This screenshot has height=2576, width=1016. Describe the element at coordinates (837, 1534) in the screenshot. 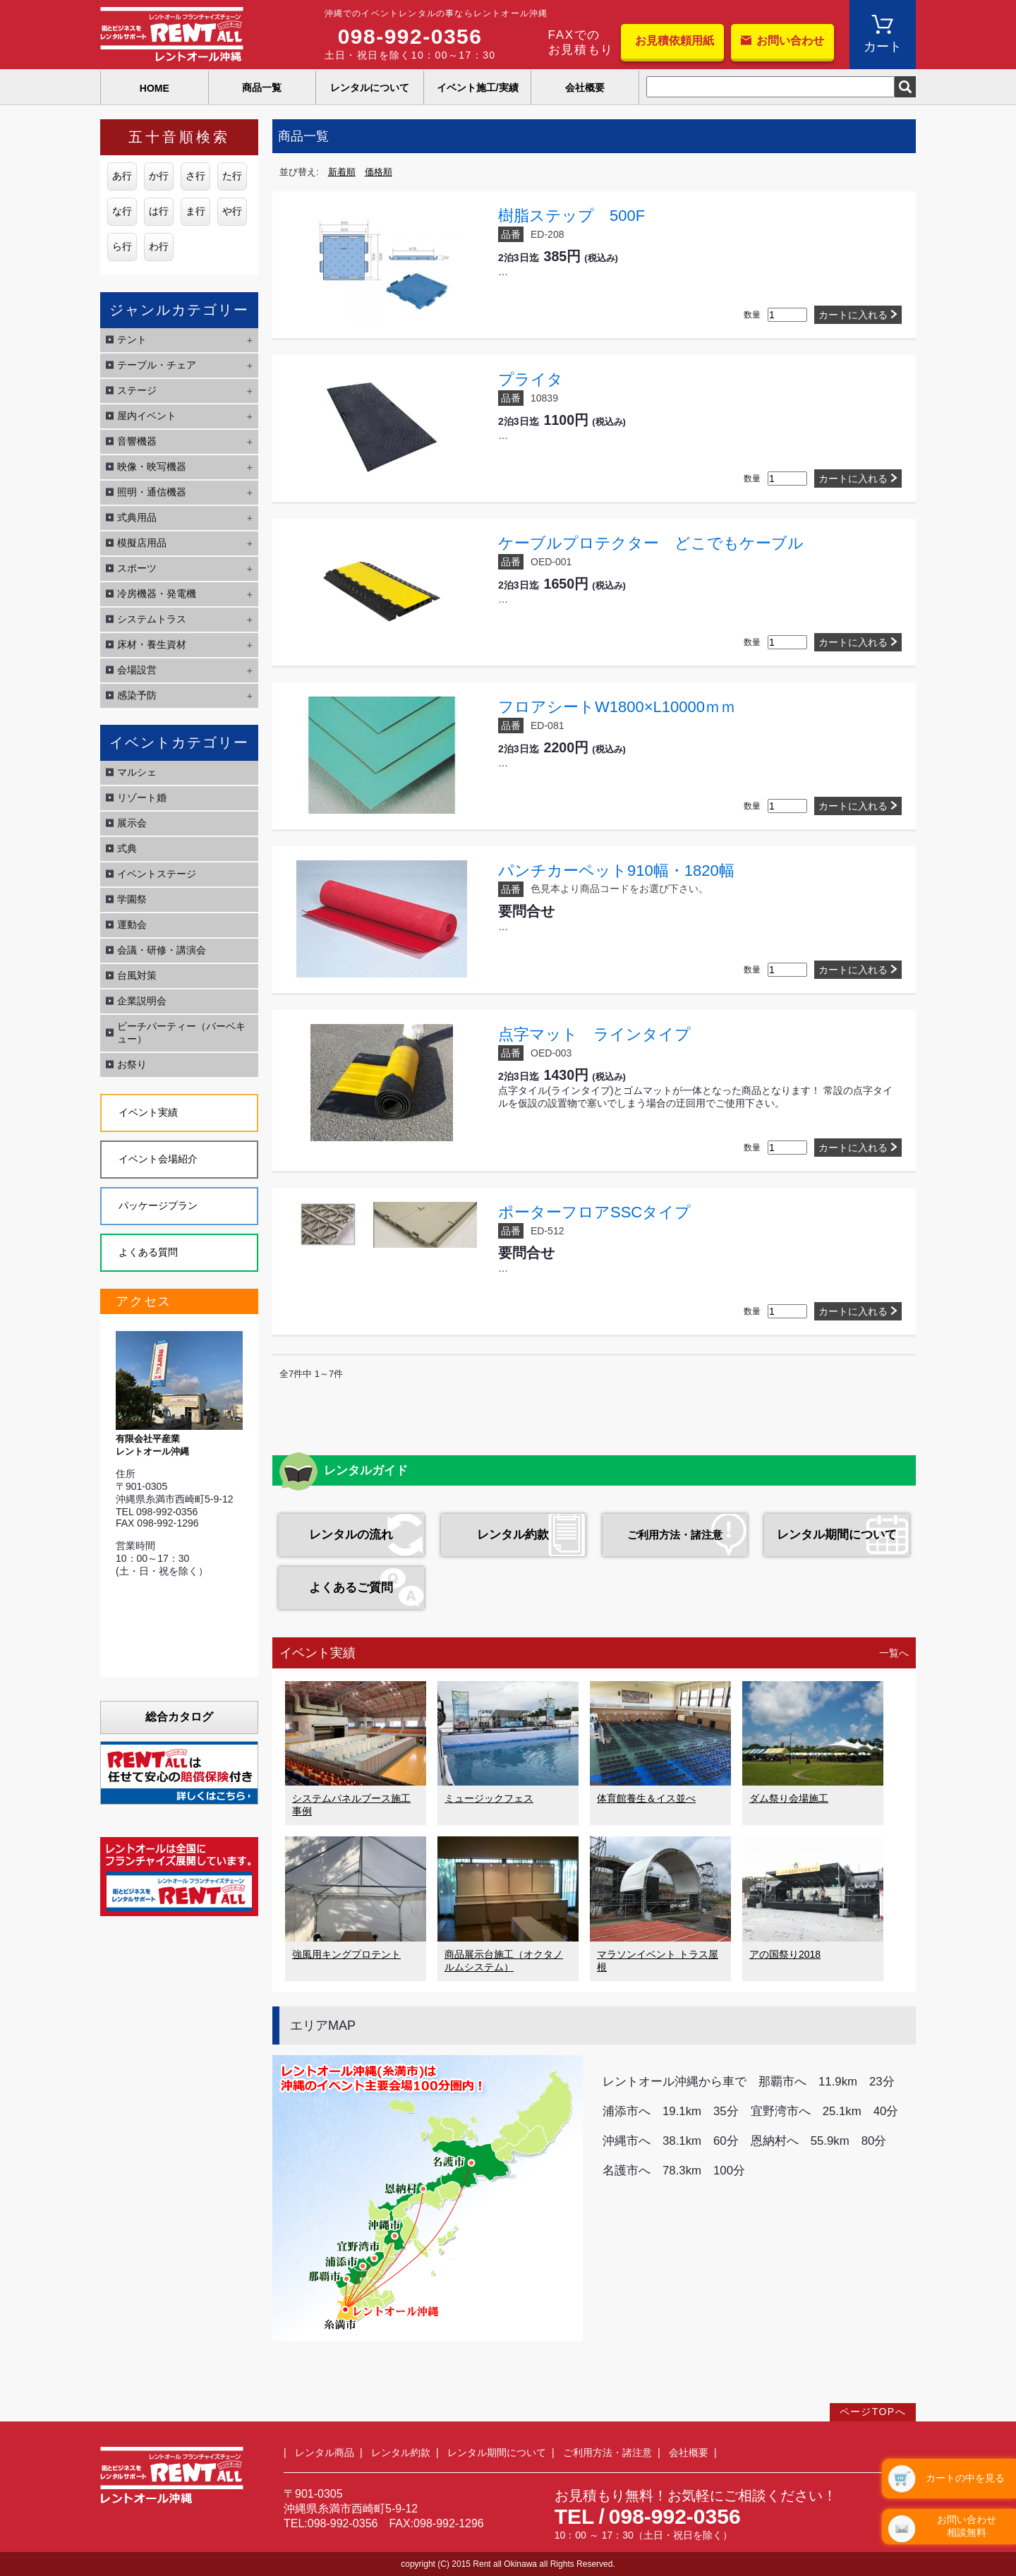

I see `レンタル期間について` at that location.